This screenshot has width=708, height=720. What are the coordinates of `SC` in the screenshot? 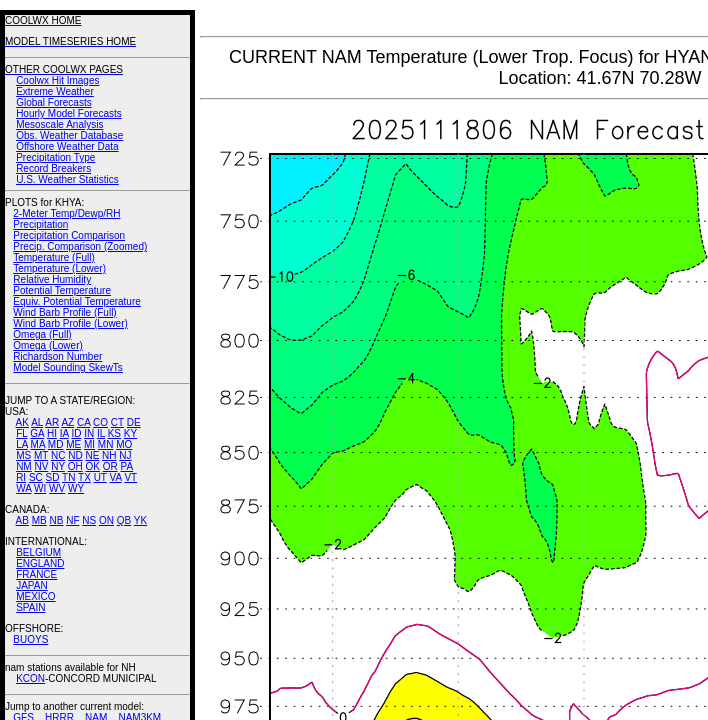 It's located at (36, 477).